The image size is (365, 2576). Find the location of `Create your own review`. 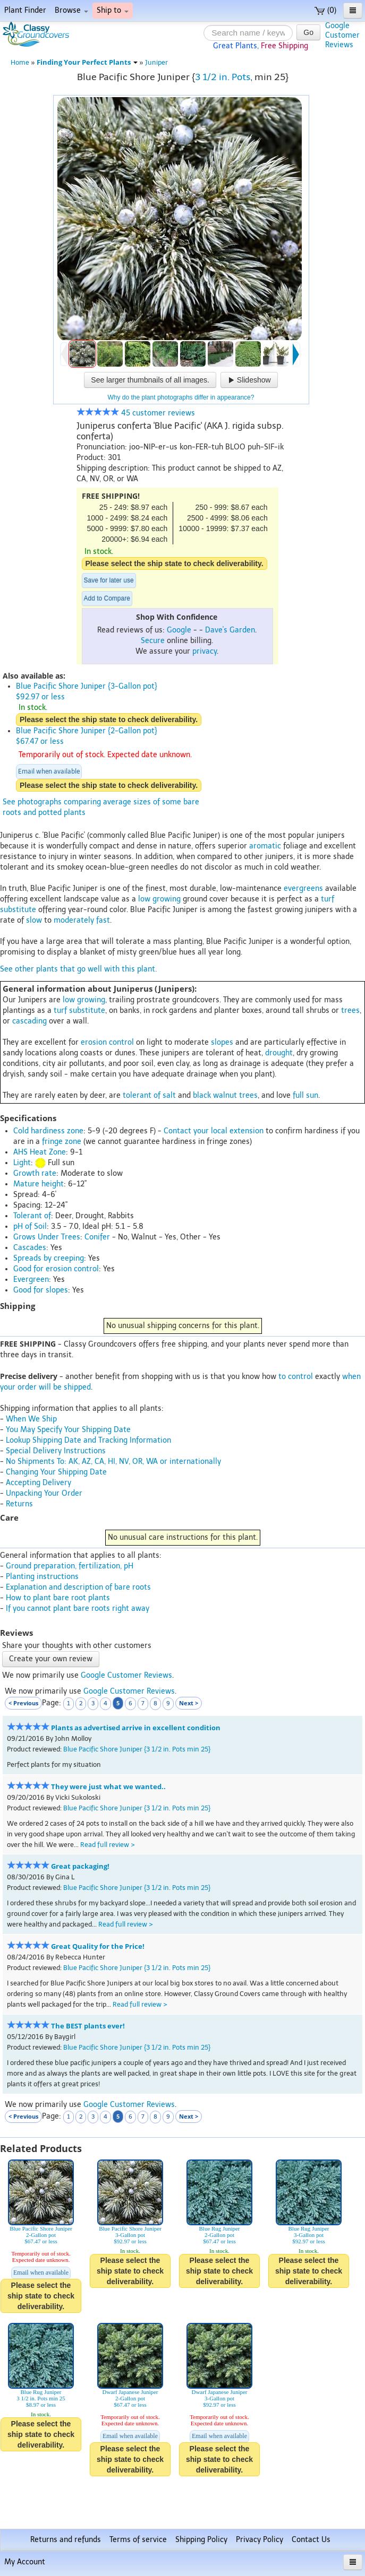

Create your own review is located at coordinates (50, 1658).